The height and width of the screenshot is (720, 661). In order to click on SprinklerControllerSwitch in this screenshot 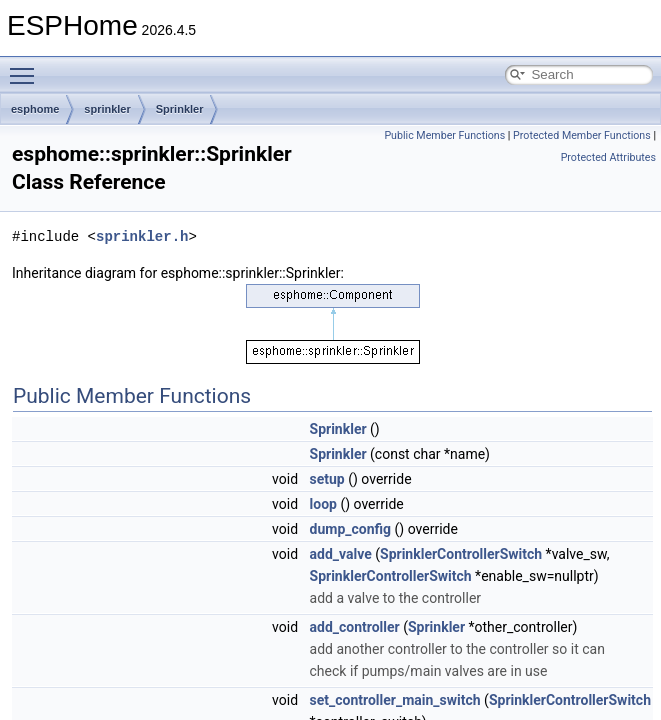, I will do `click(461, 554)`.